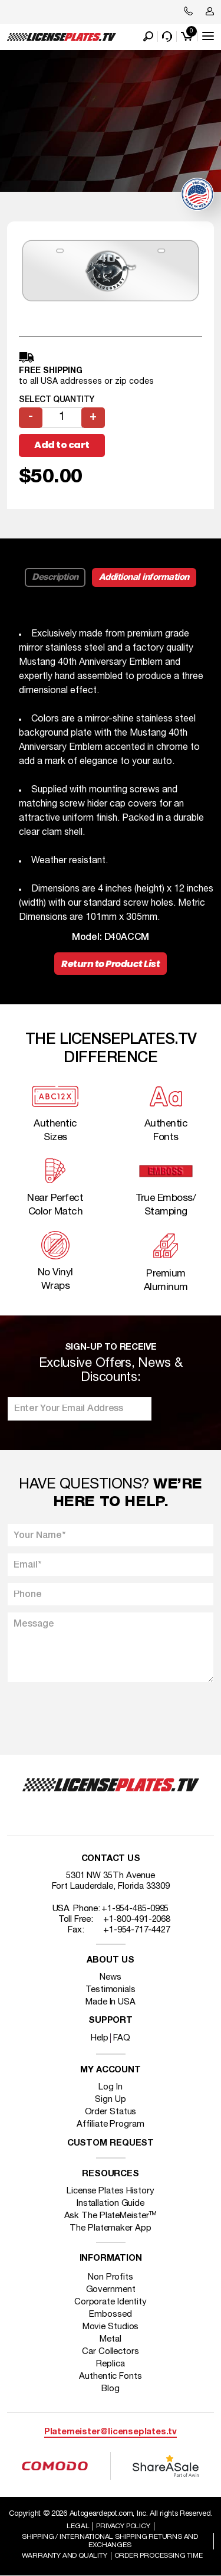  What do you see at coordinates (110, 2228) in the screenshot?
I see `The Platemaker App` at bounding box center [110, 2228].